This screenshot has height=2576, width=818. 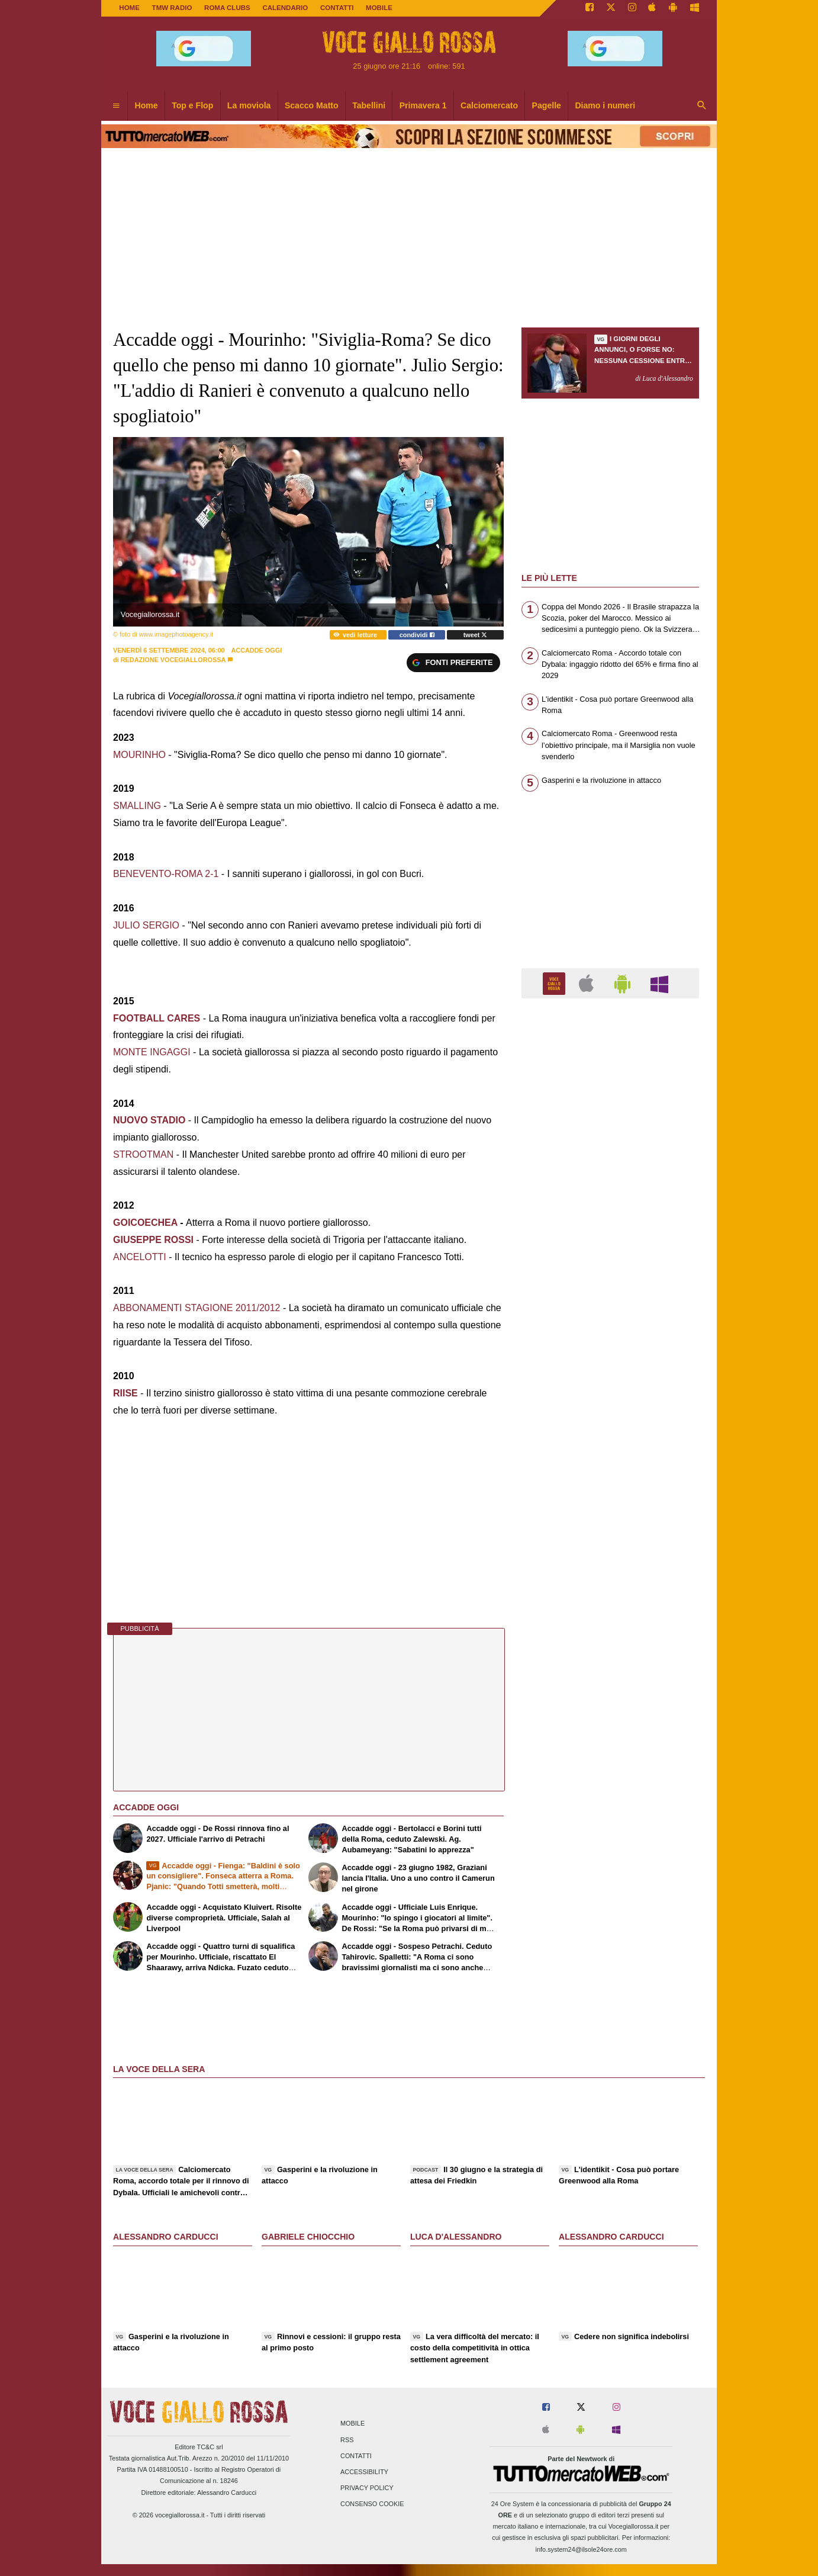 I want to click on [Advertisement], so click(x=610, y=1467).